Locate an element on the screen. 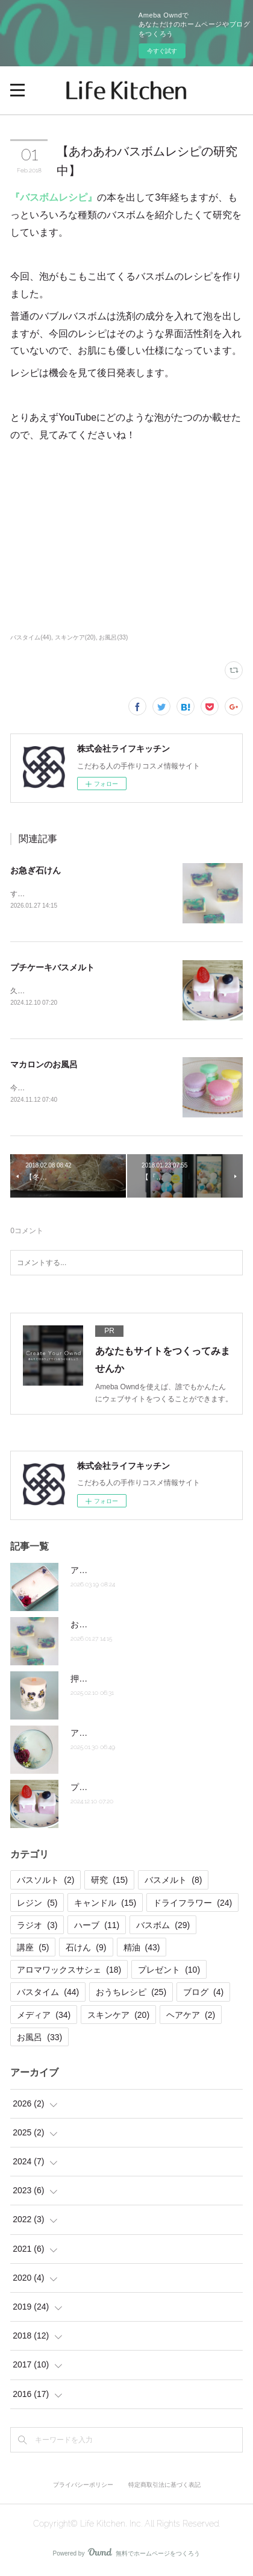 Image resolution: width=253 pixels, height=2576 pixels. プレゼント is located at coordinates (169, 1972).